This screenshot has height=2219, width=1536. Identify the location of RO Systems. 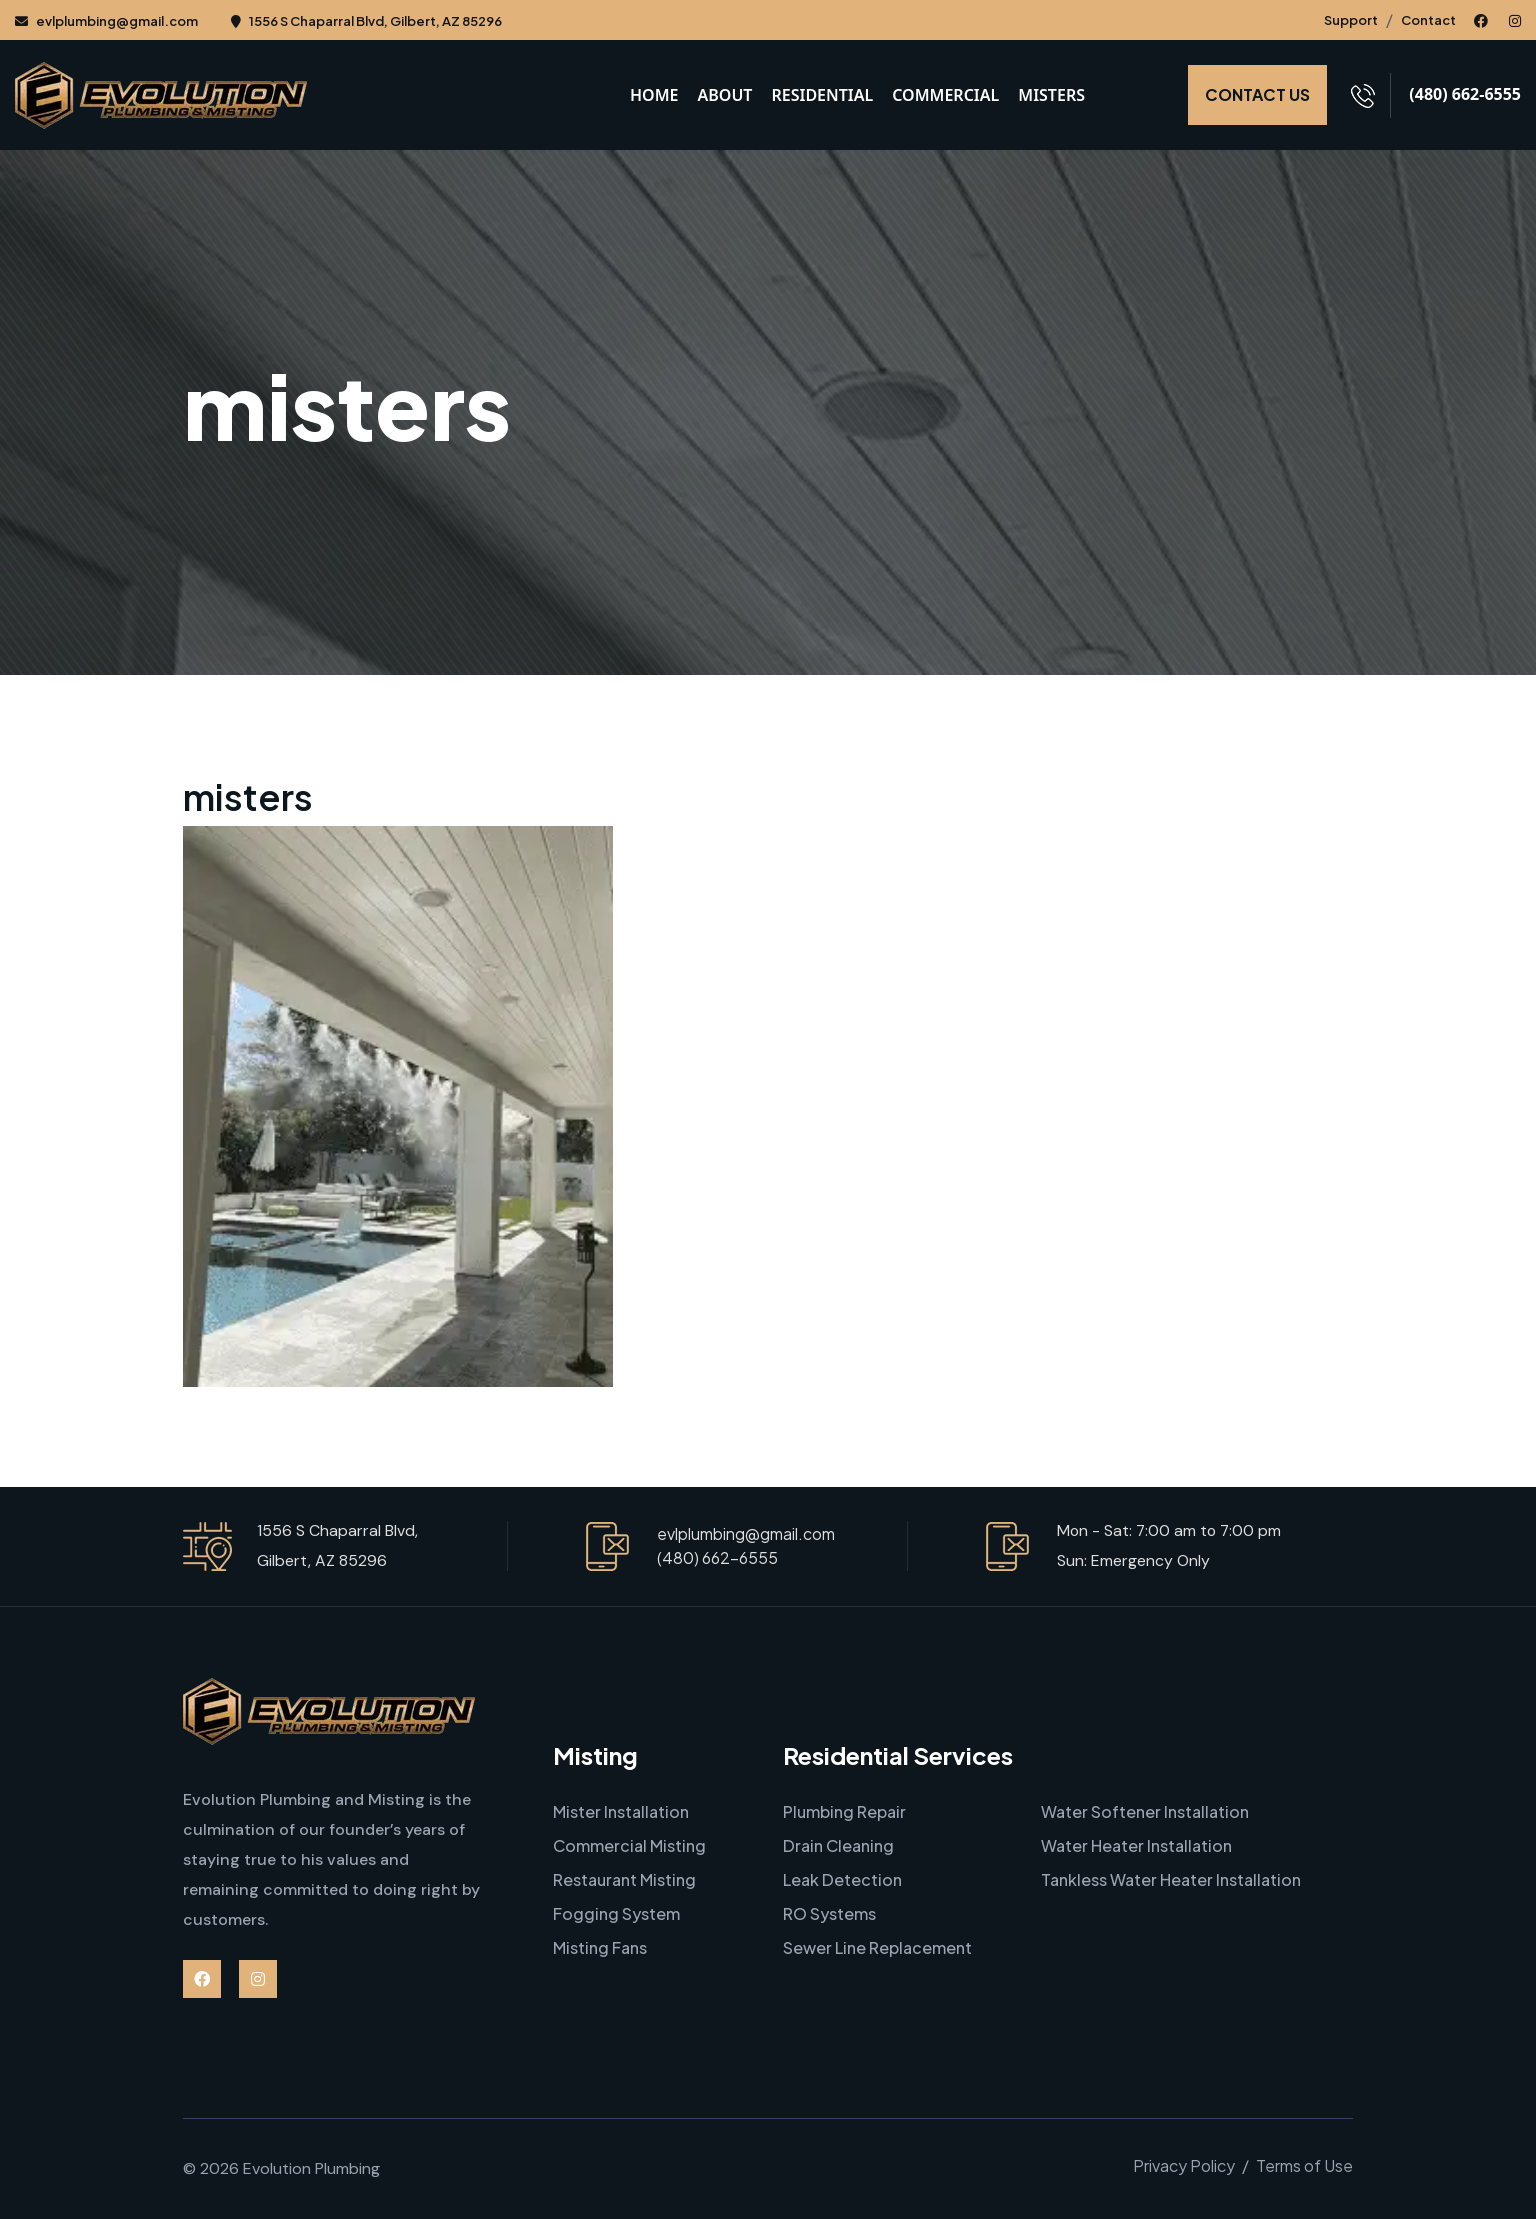
(829, 1913).